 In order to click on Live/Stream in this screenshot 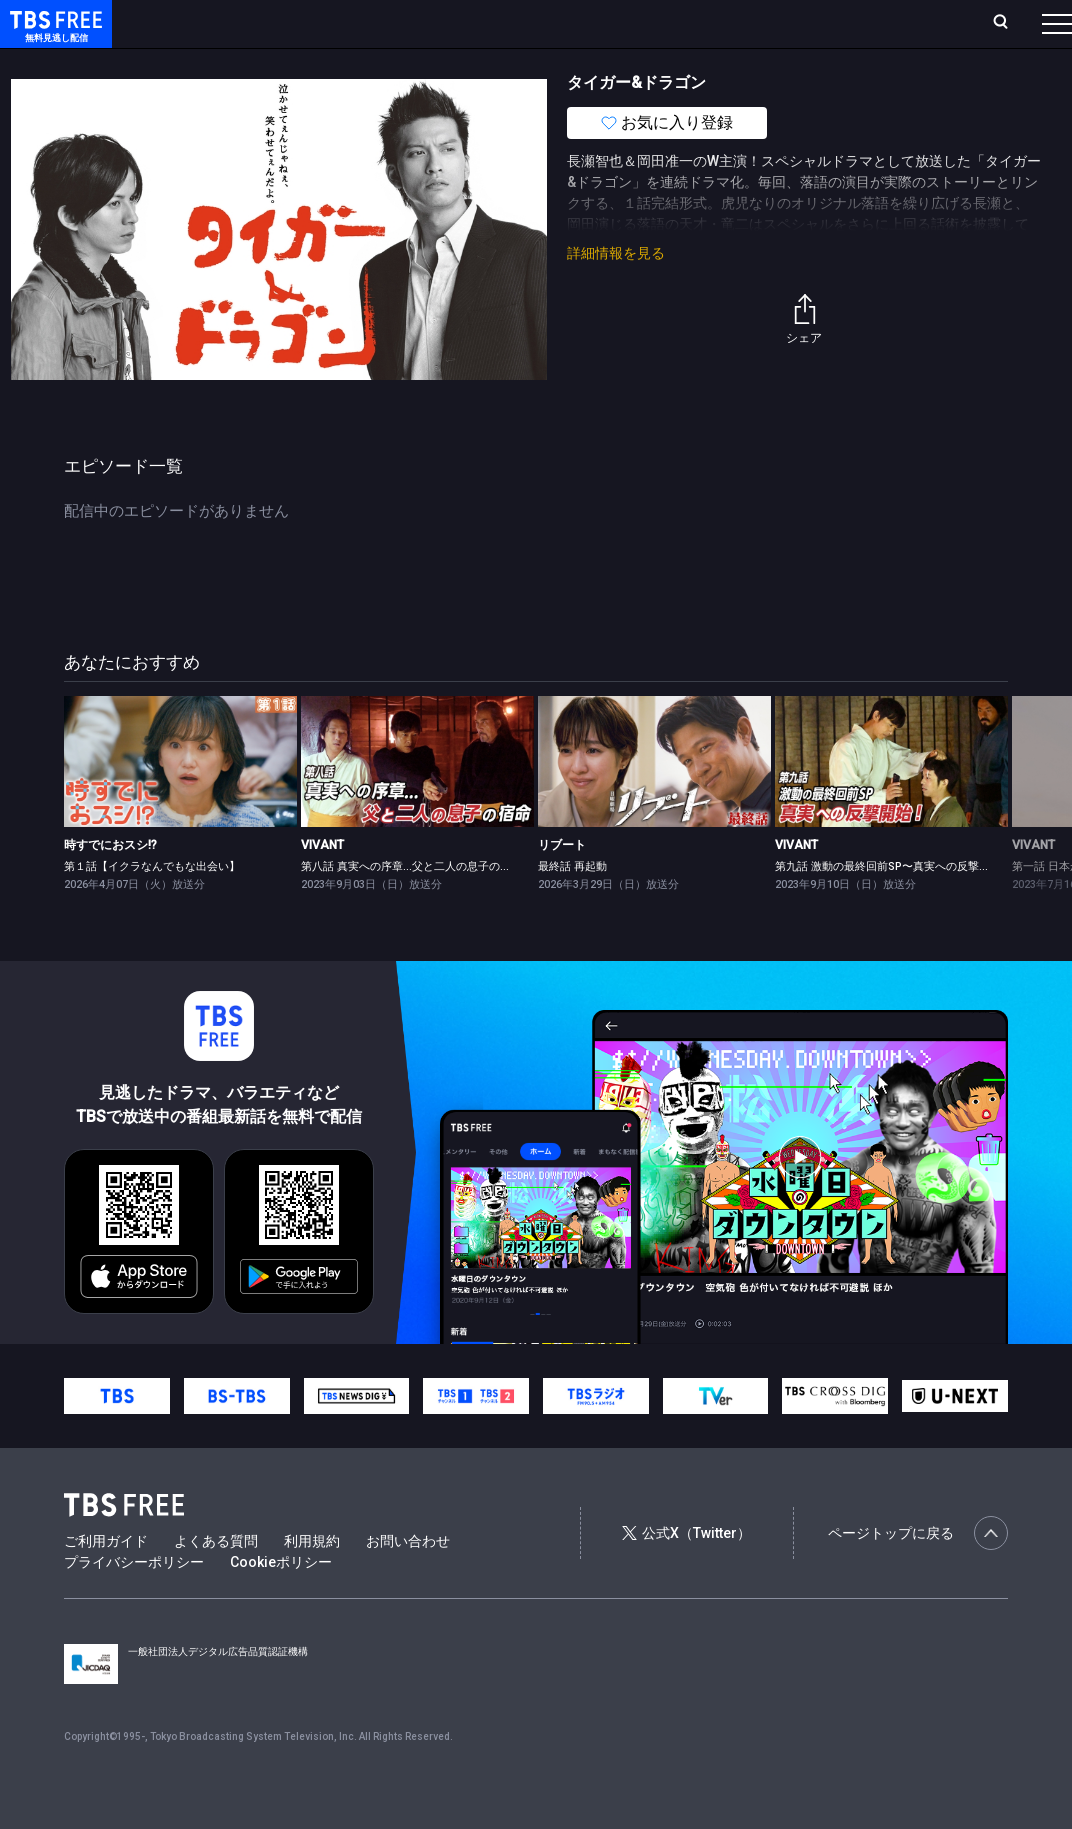, I will do `click(450, 12)`.